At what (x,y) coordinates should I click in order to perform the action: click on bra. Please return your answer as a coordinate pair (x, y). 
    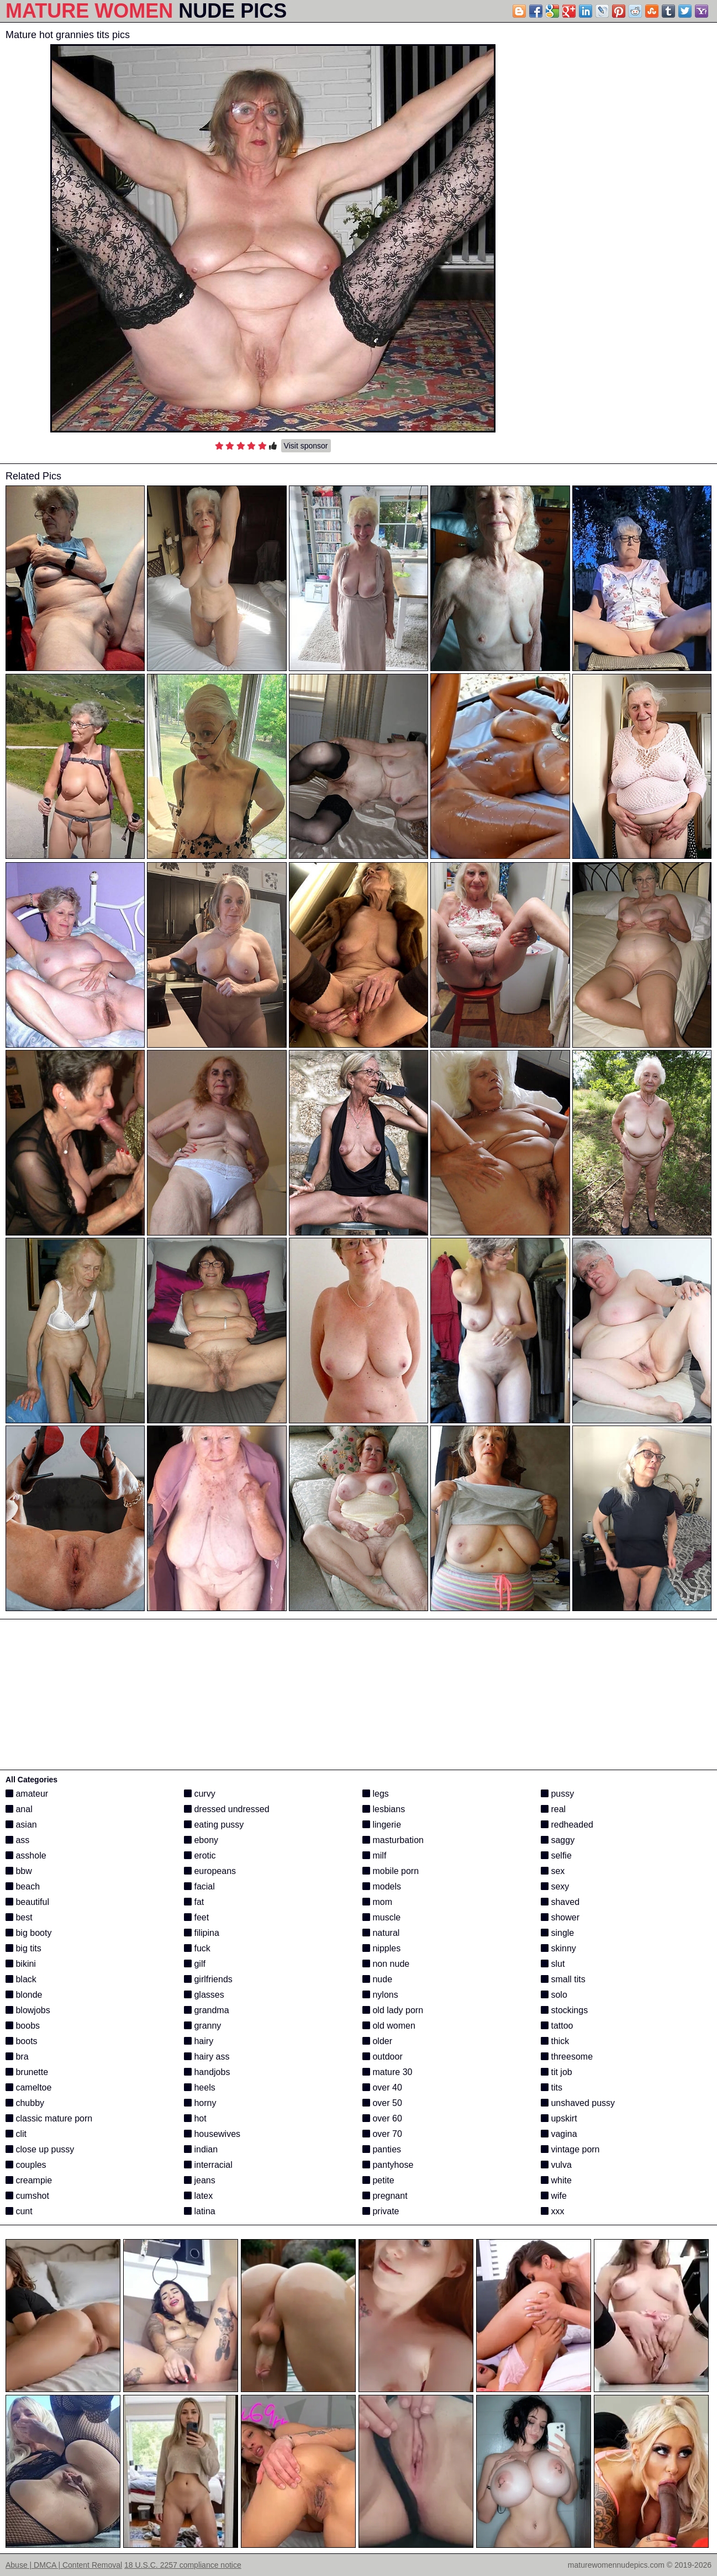
    Looking at the image, I should click on (17, 2056).